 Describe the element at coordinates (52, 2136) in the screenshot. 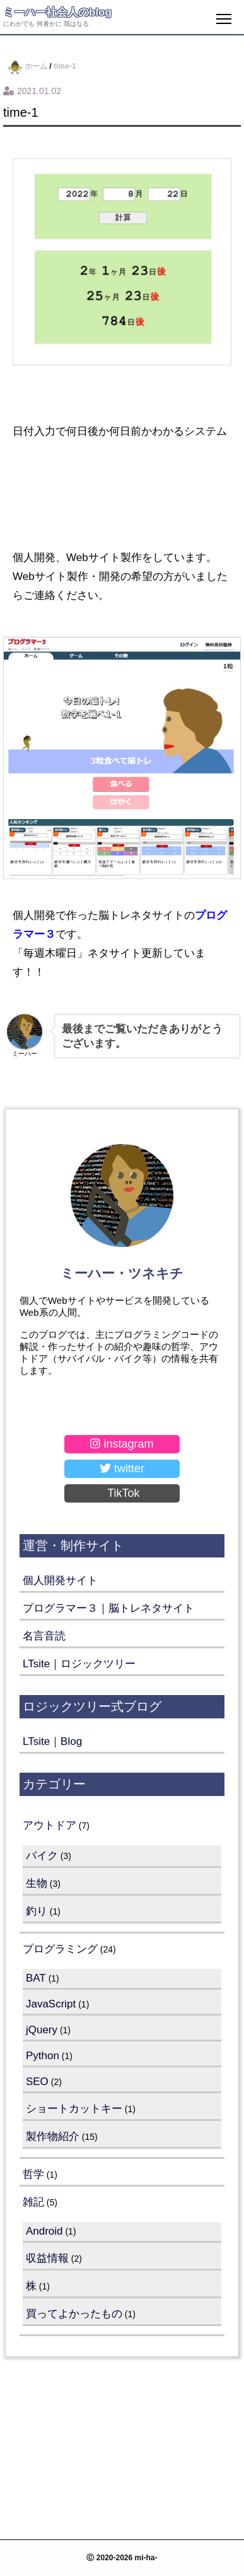

I see `製作物紹介` at that location.